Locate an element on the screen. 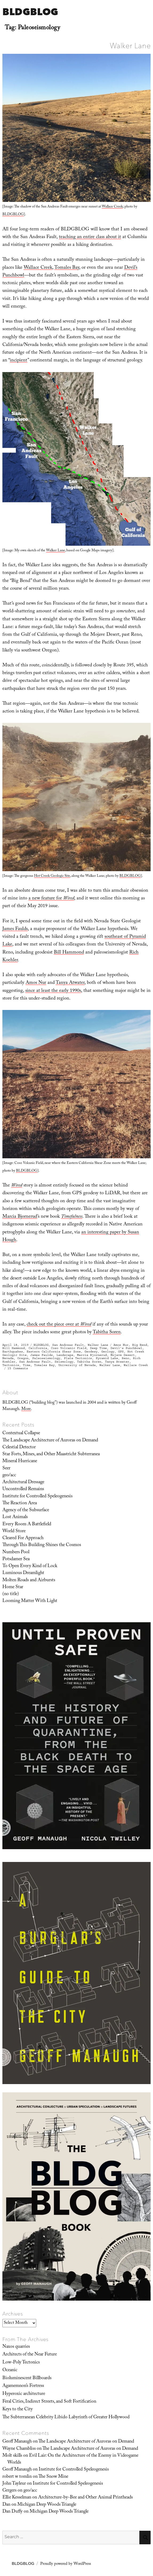  Institute for Controlled Speleogenesis is located at coordinates (37, 1497).